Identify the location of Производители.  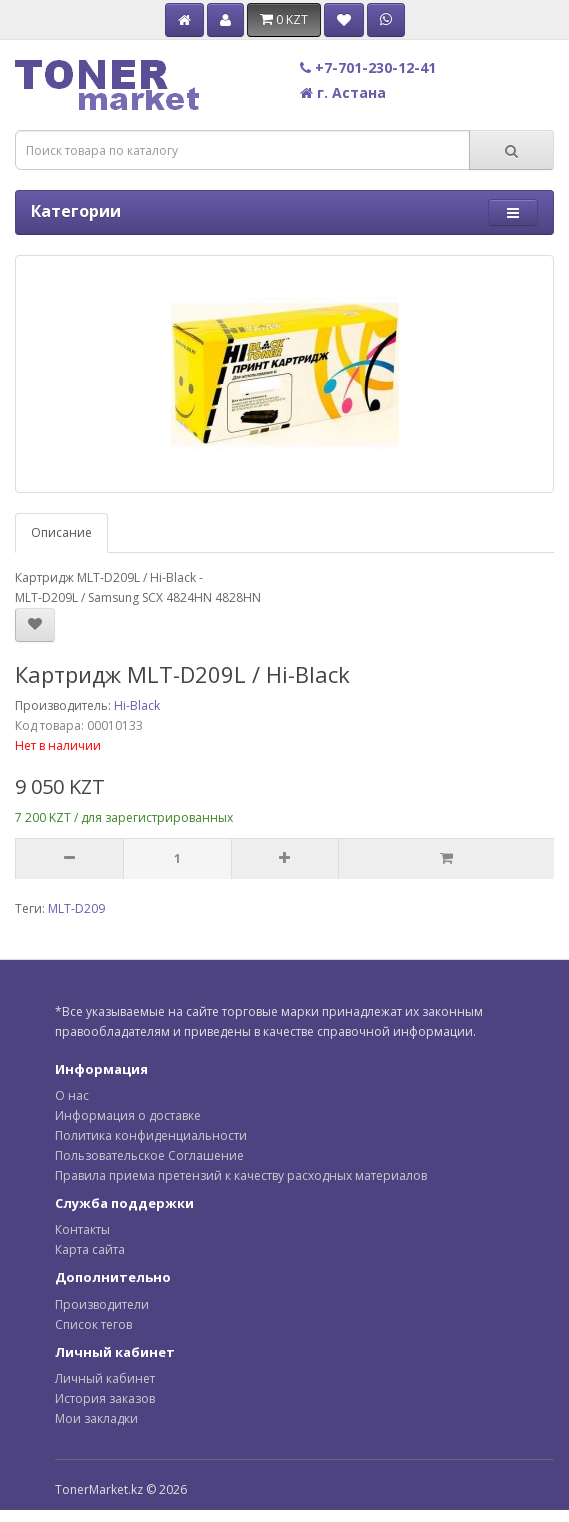
(102, 1304).